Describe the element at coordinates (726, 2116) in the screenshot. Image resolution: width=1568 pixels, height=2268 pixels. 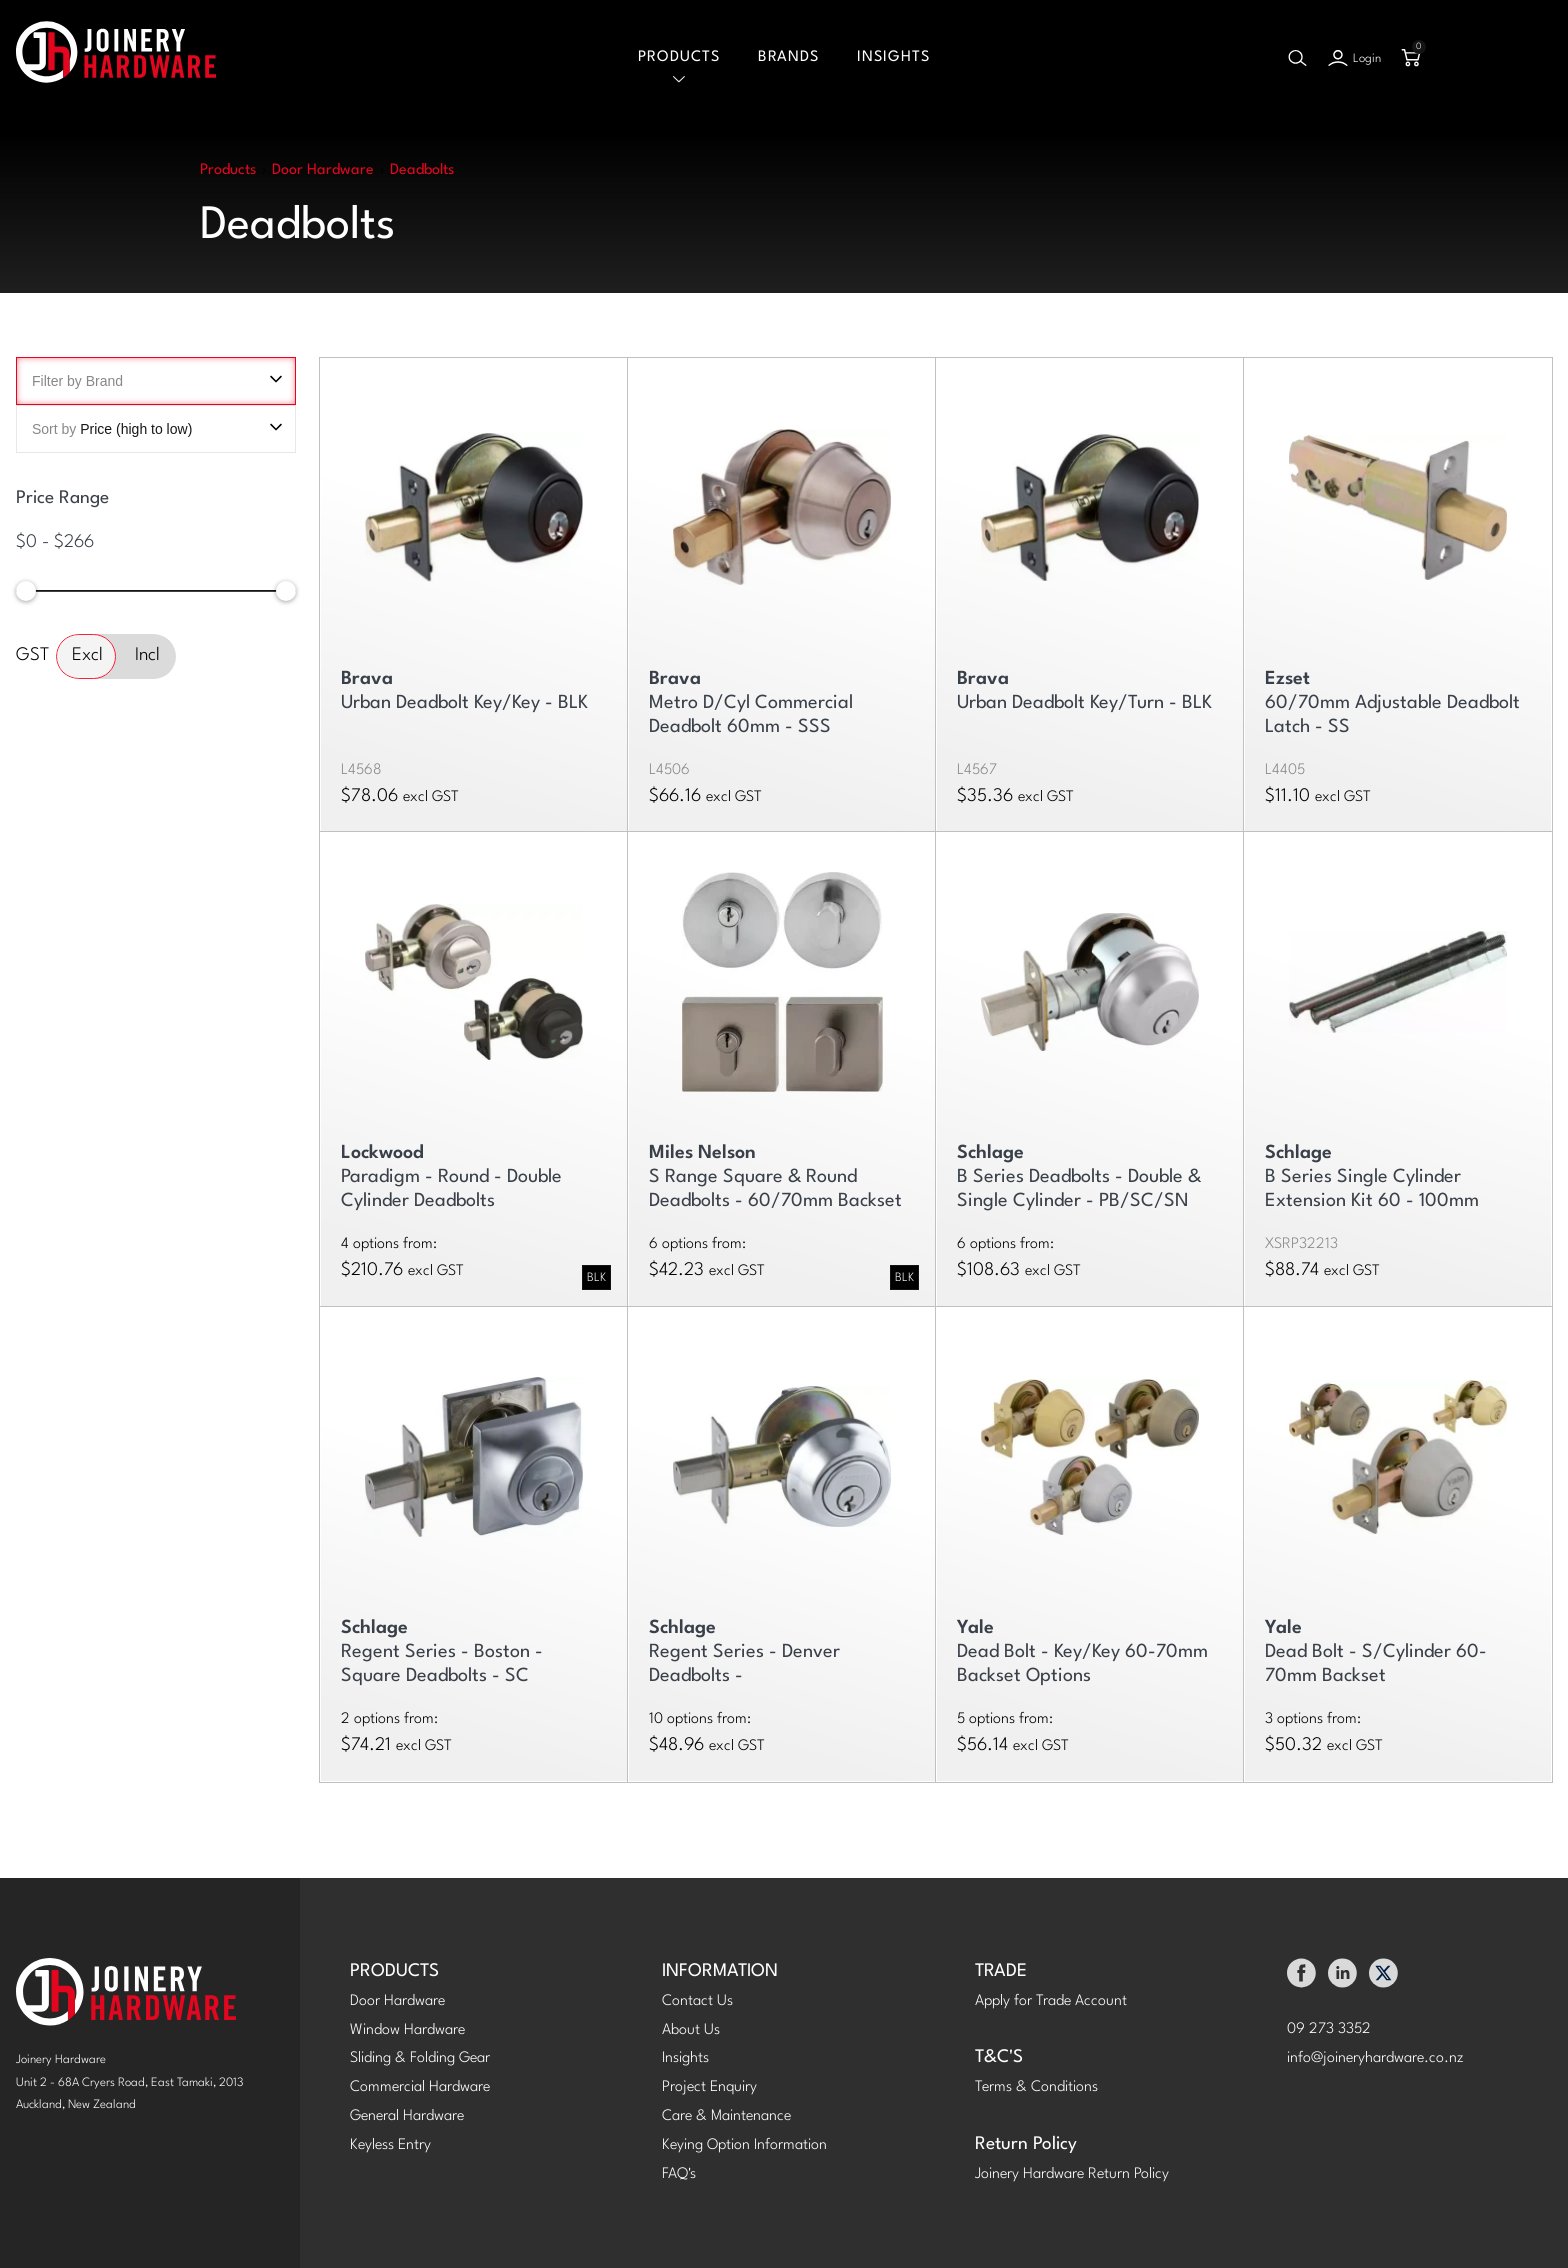
I see `Care & Maintenance` at that location.